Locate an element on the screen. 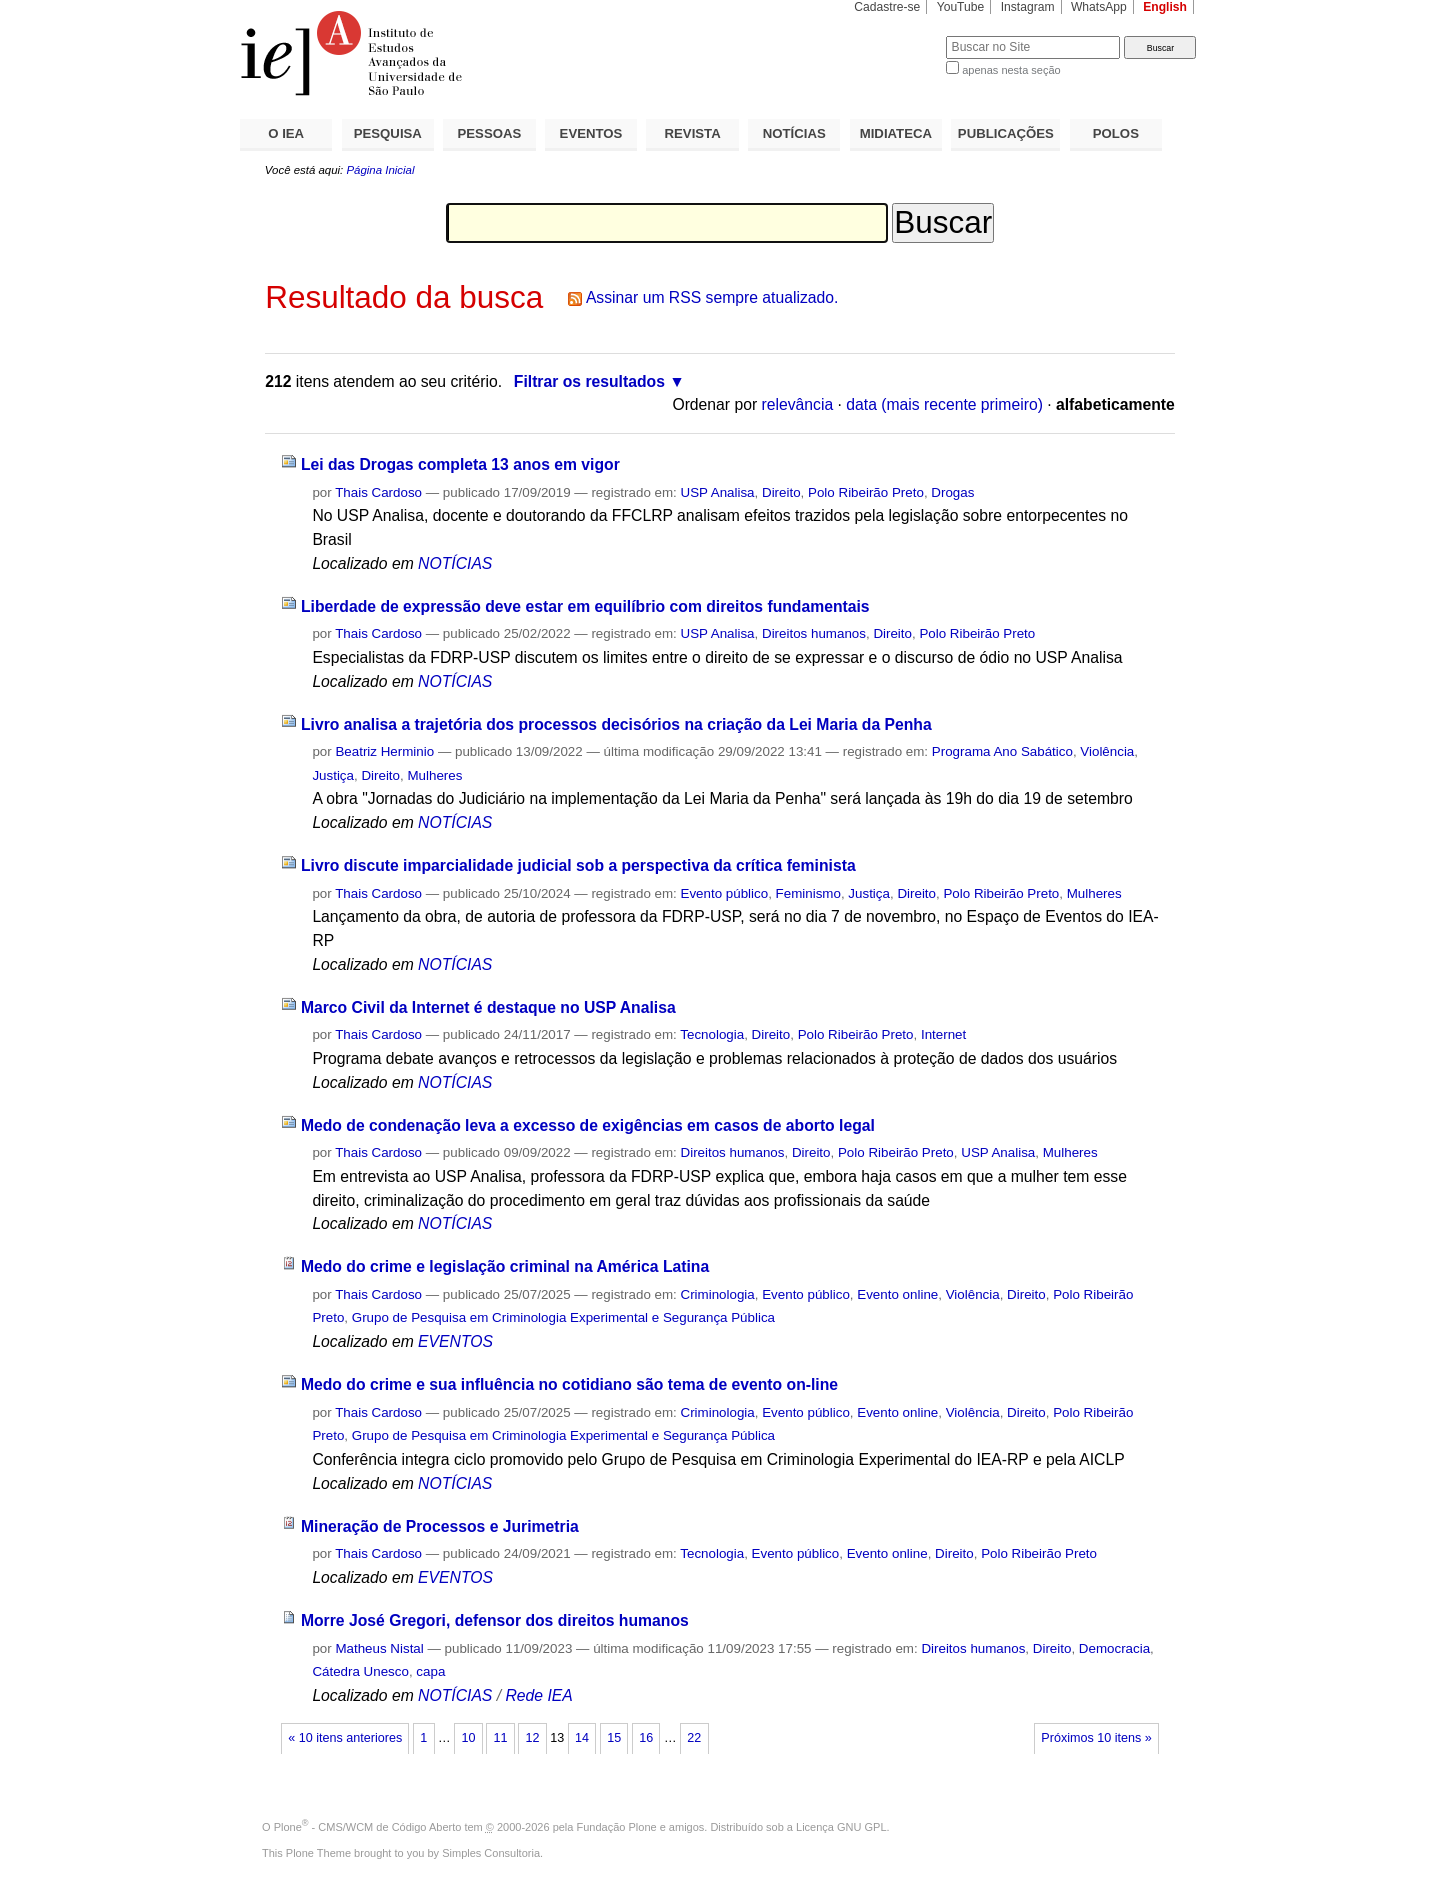 This screenshot has height=1892, width=1440. 12 is located at coordinates (533, 1738).